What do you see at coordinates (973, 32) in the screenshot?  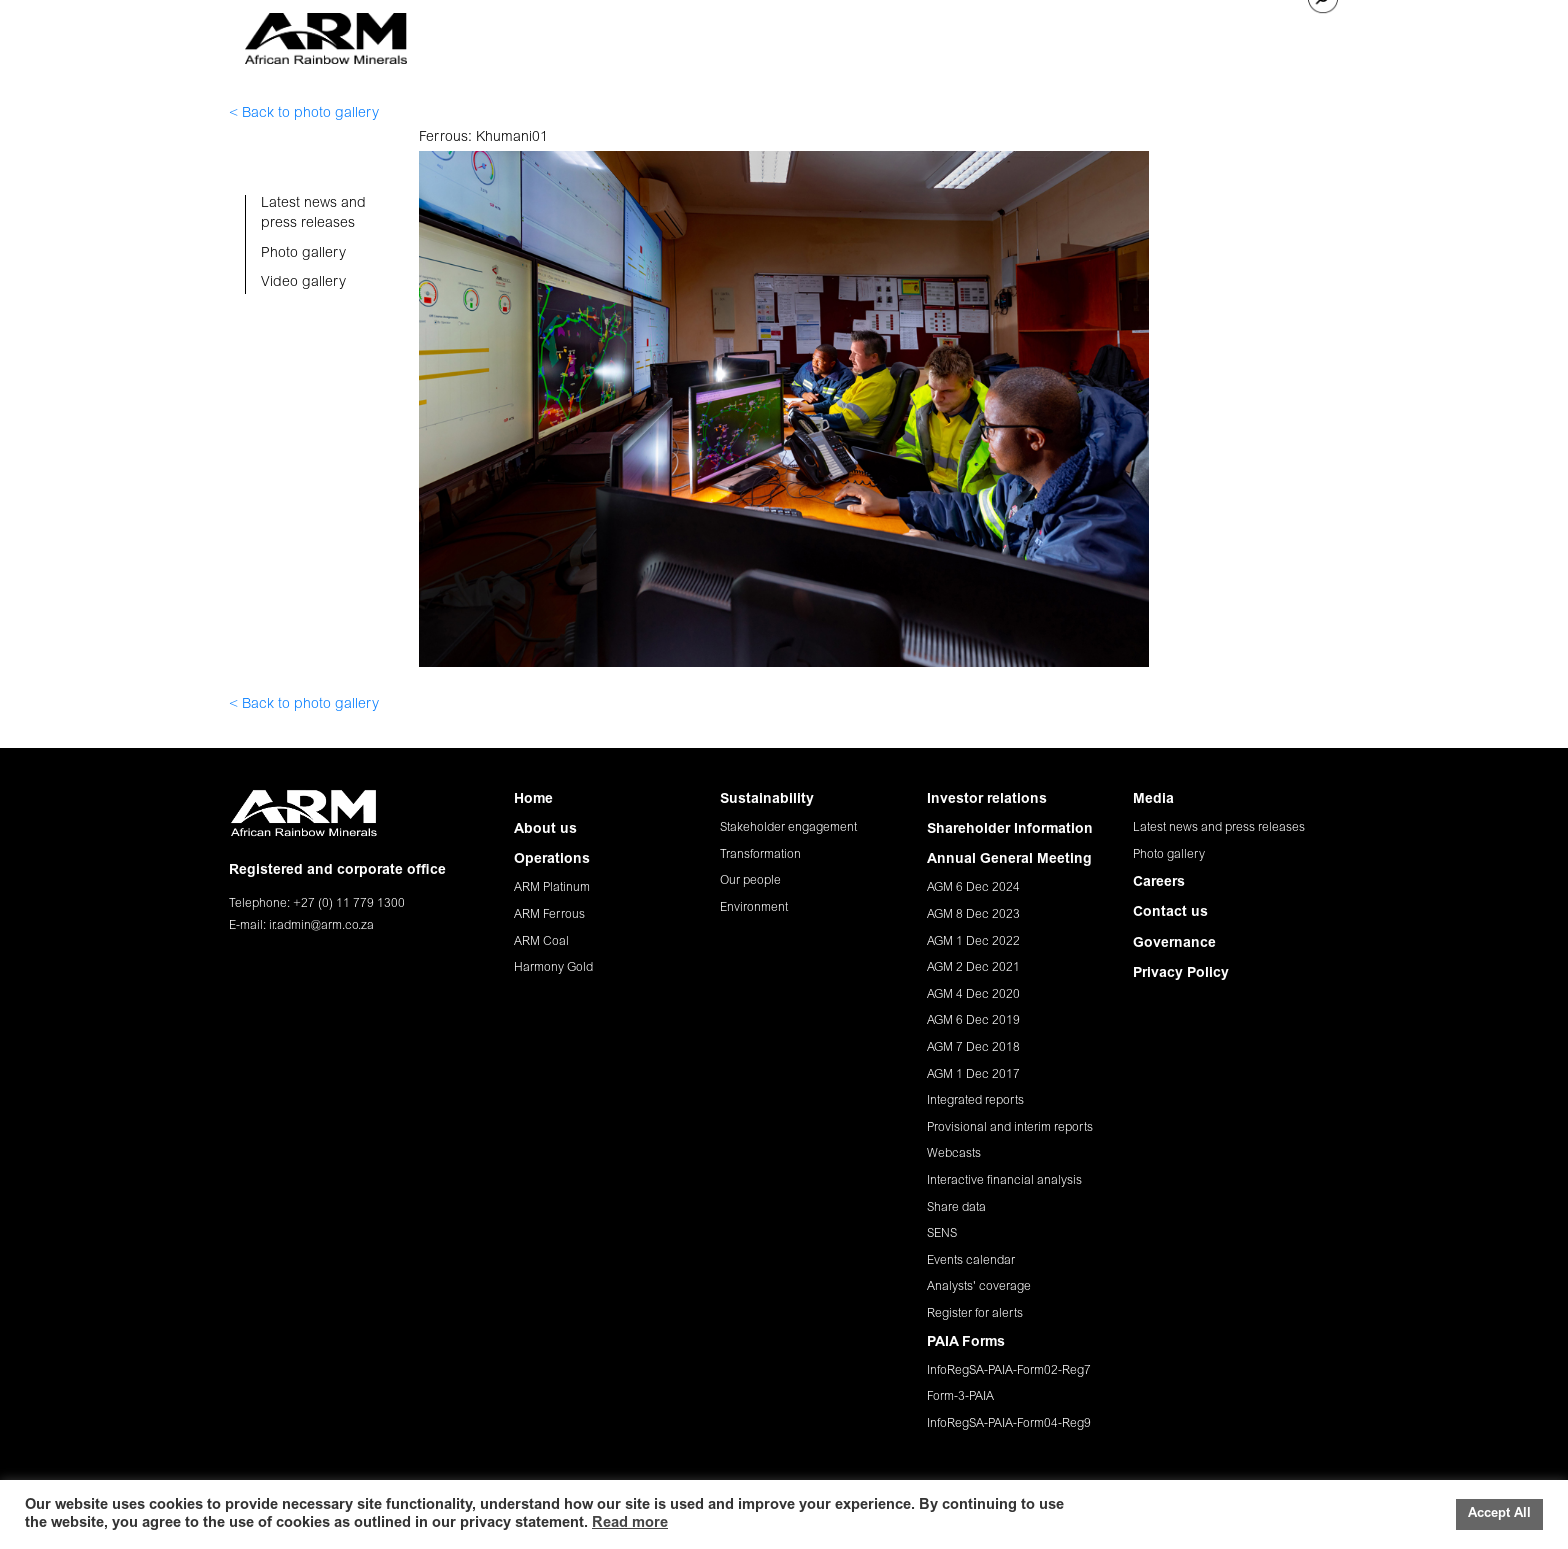 I see `INVESTOR RELATIONS` at bounding box center [973, 32].